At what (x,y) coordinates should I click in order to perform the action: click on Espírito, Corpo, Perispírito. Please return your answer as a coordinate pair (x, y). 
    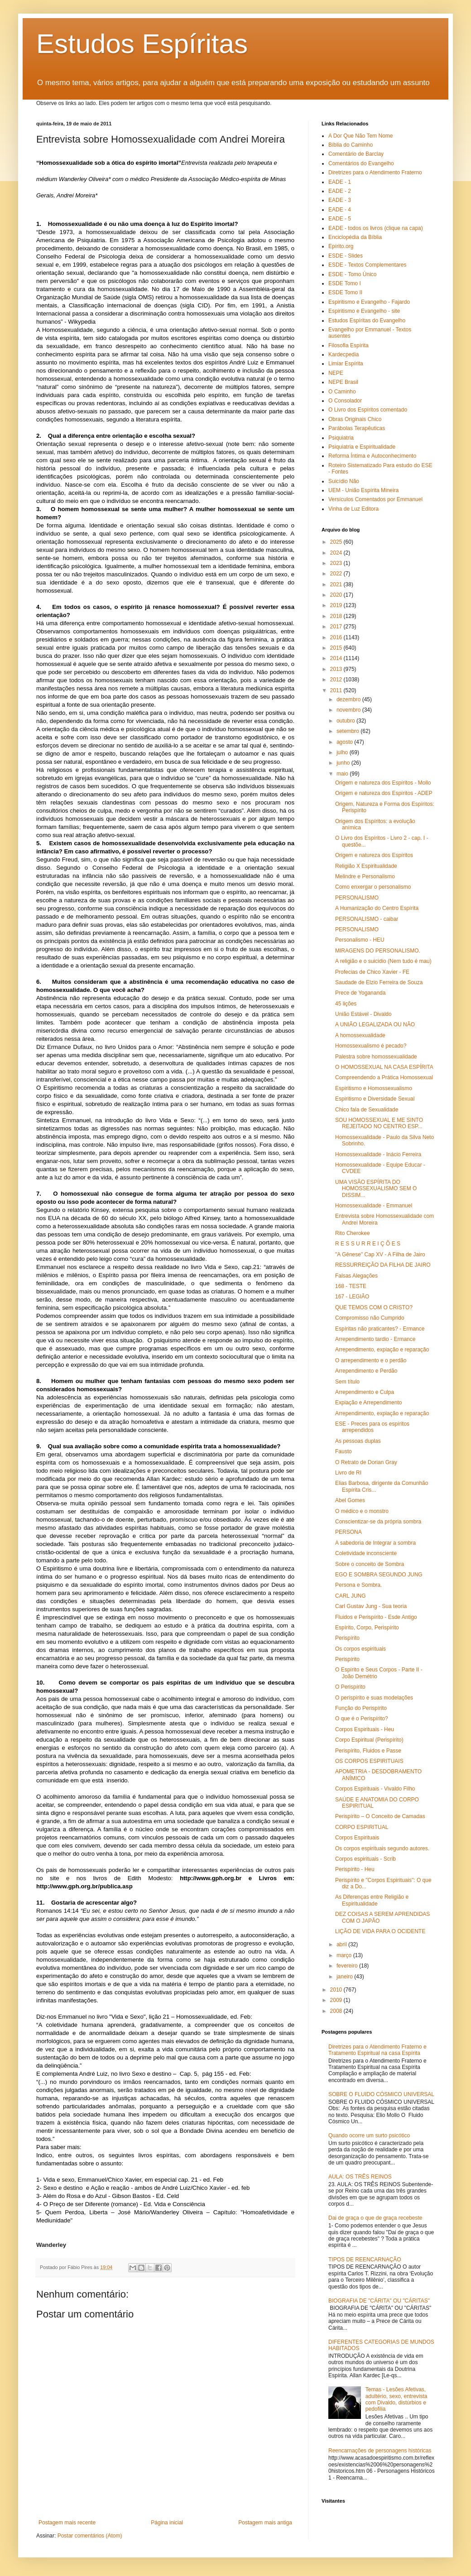
    Looking at the image, I should click on (367, 1627).